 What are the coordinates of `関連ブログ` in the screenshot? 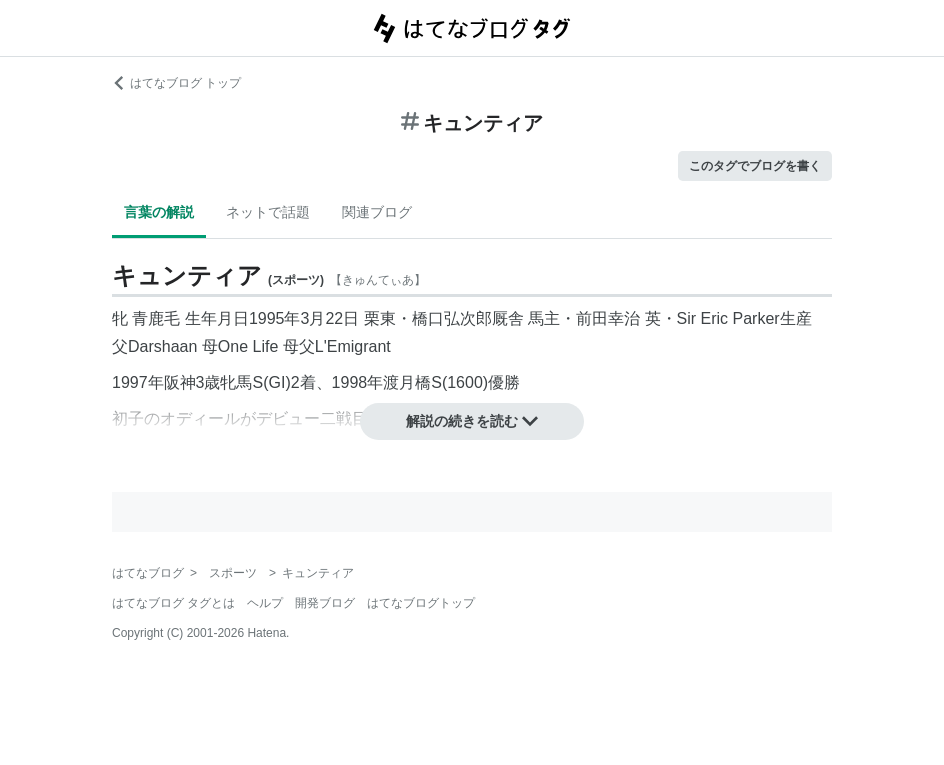 It's located at (377, 212).